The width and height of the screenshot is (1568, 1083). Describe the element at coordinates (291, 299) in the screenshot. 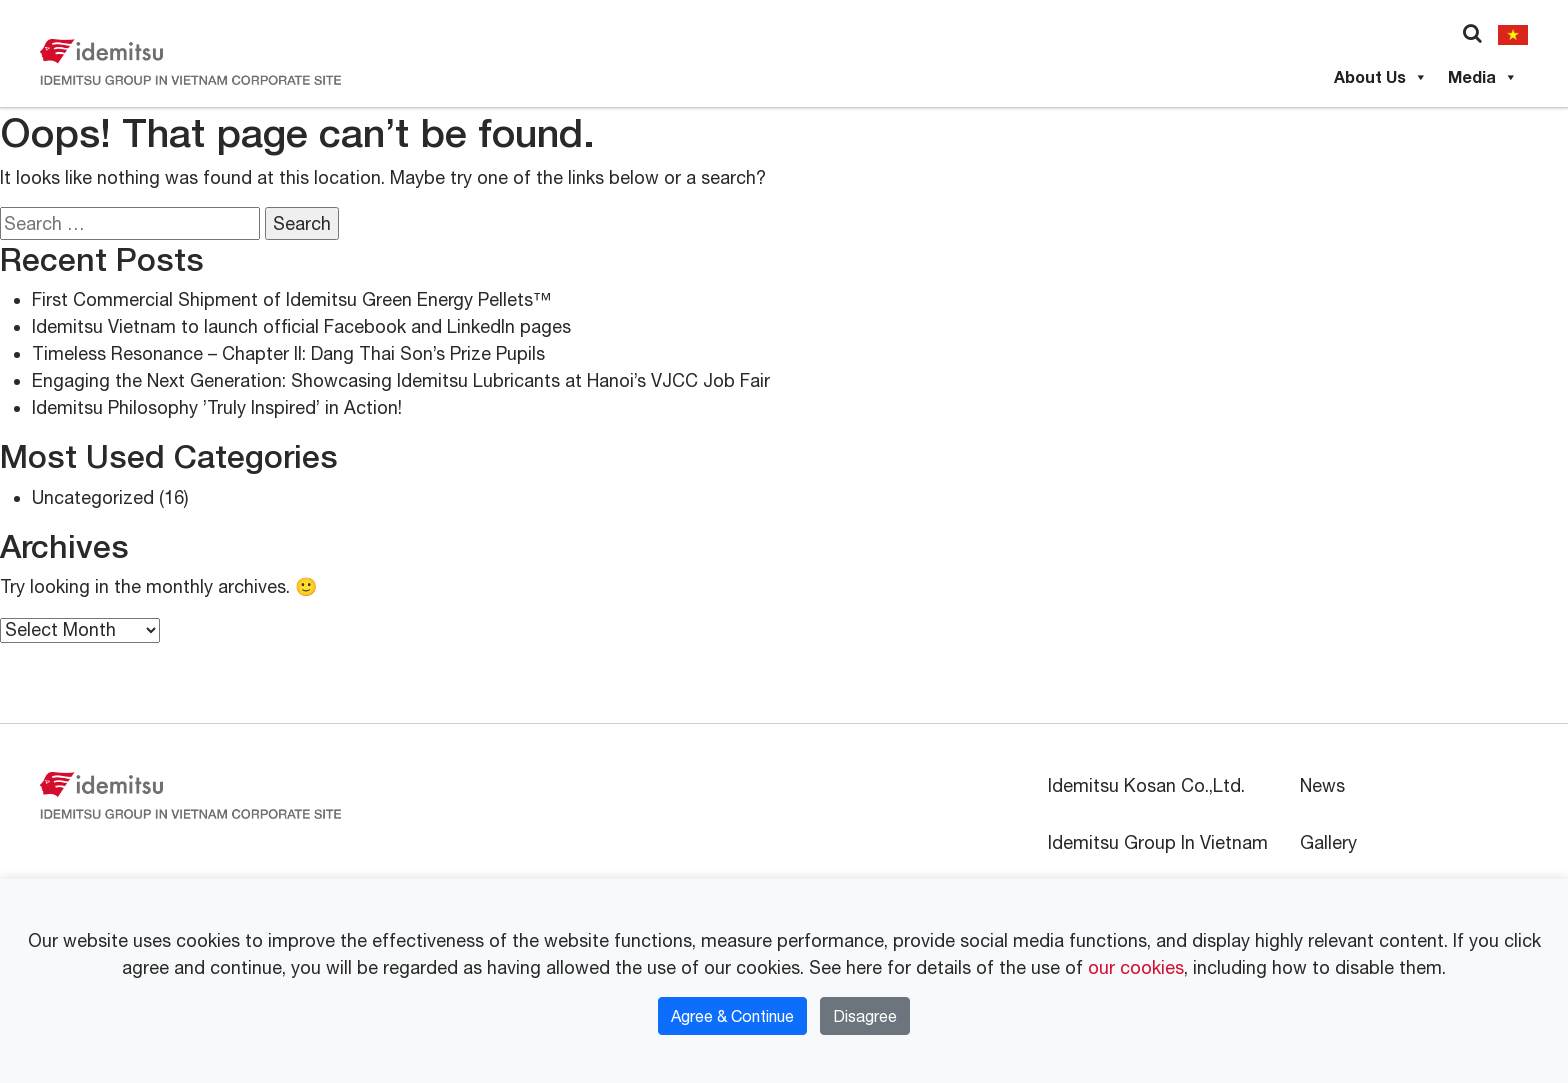

I see `First Commercial Shipment of Idemitsu Green Energy Pellets™` at that location.